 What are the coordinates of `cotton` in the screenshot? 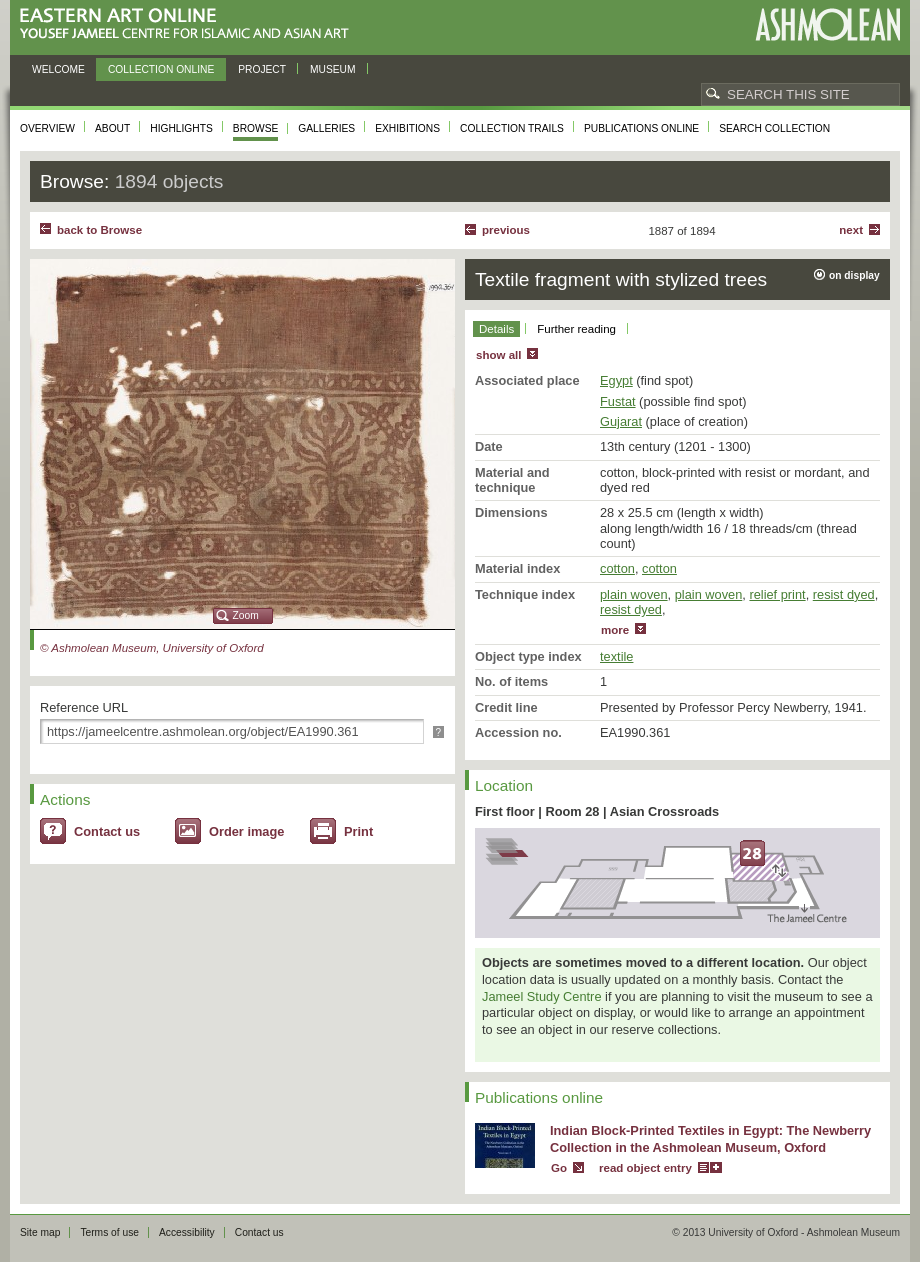 It's located at (617, 568).